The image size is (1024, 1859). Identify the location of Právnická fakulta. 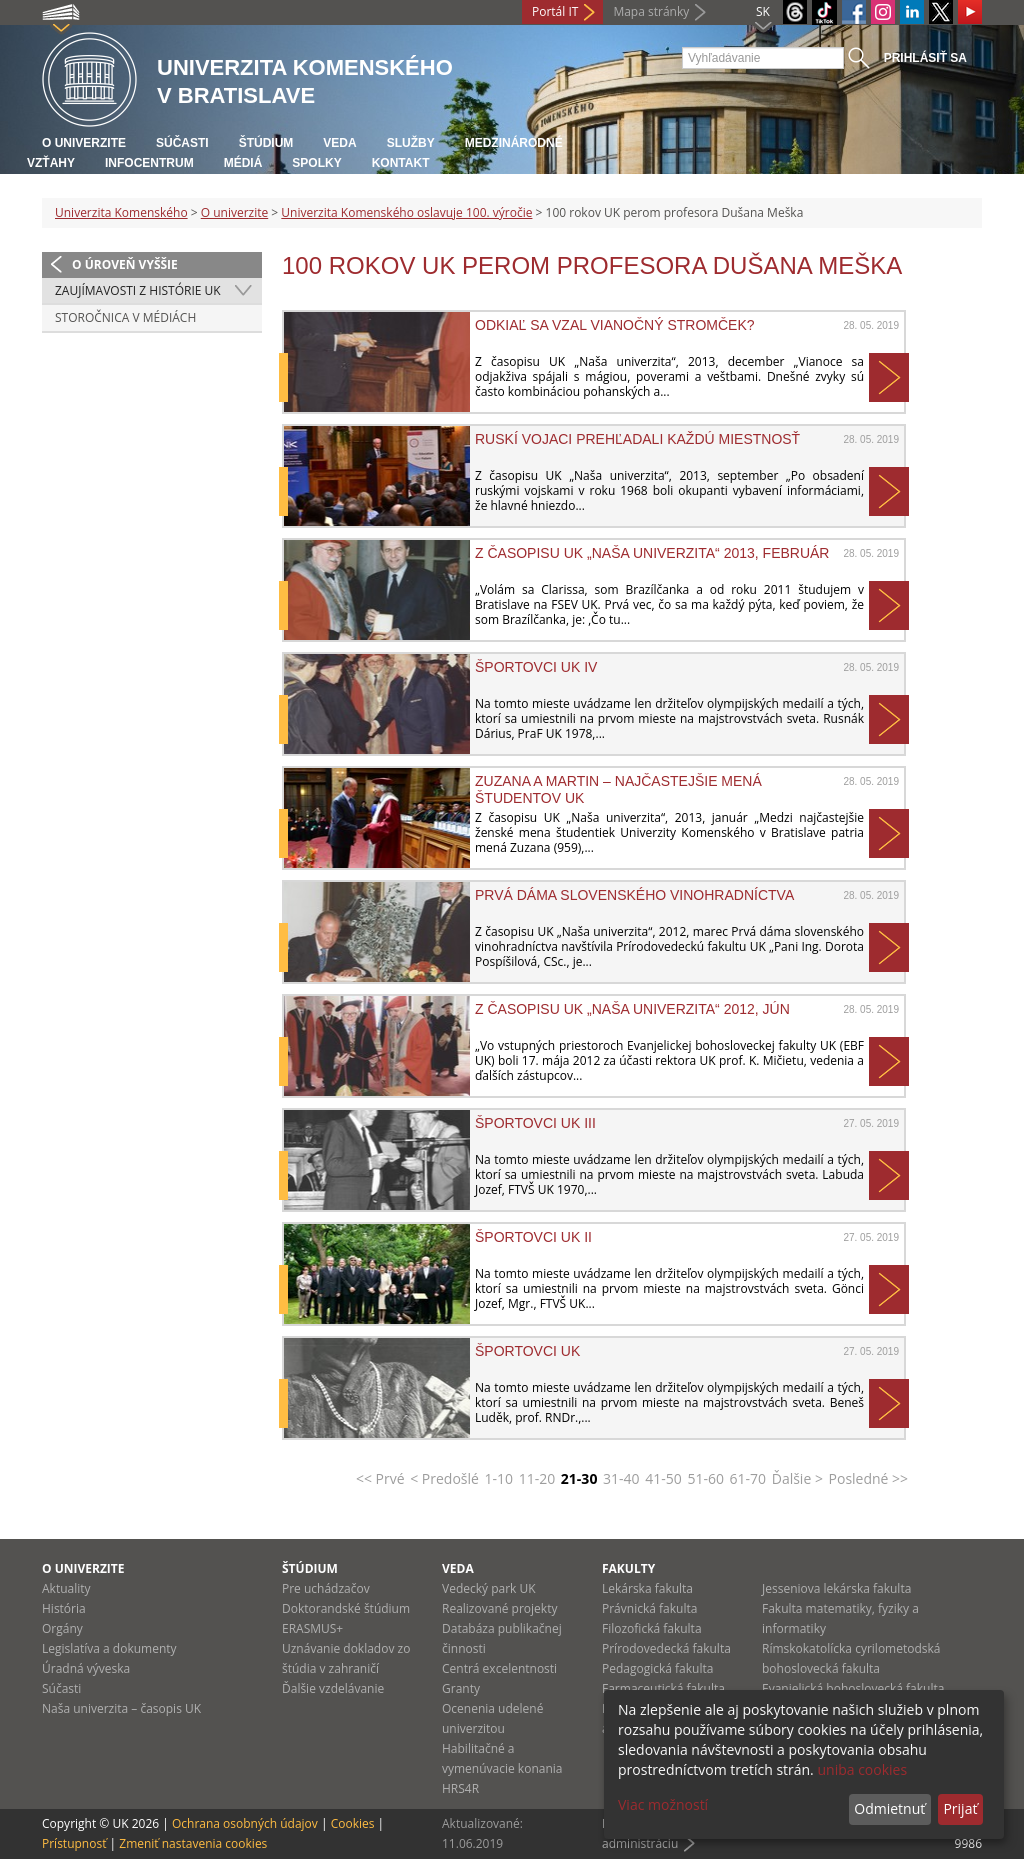
(649, 1608).